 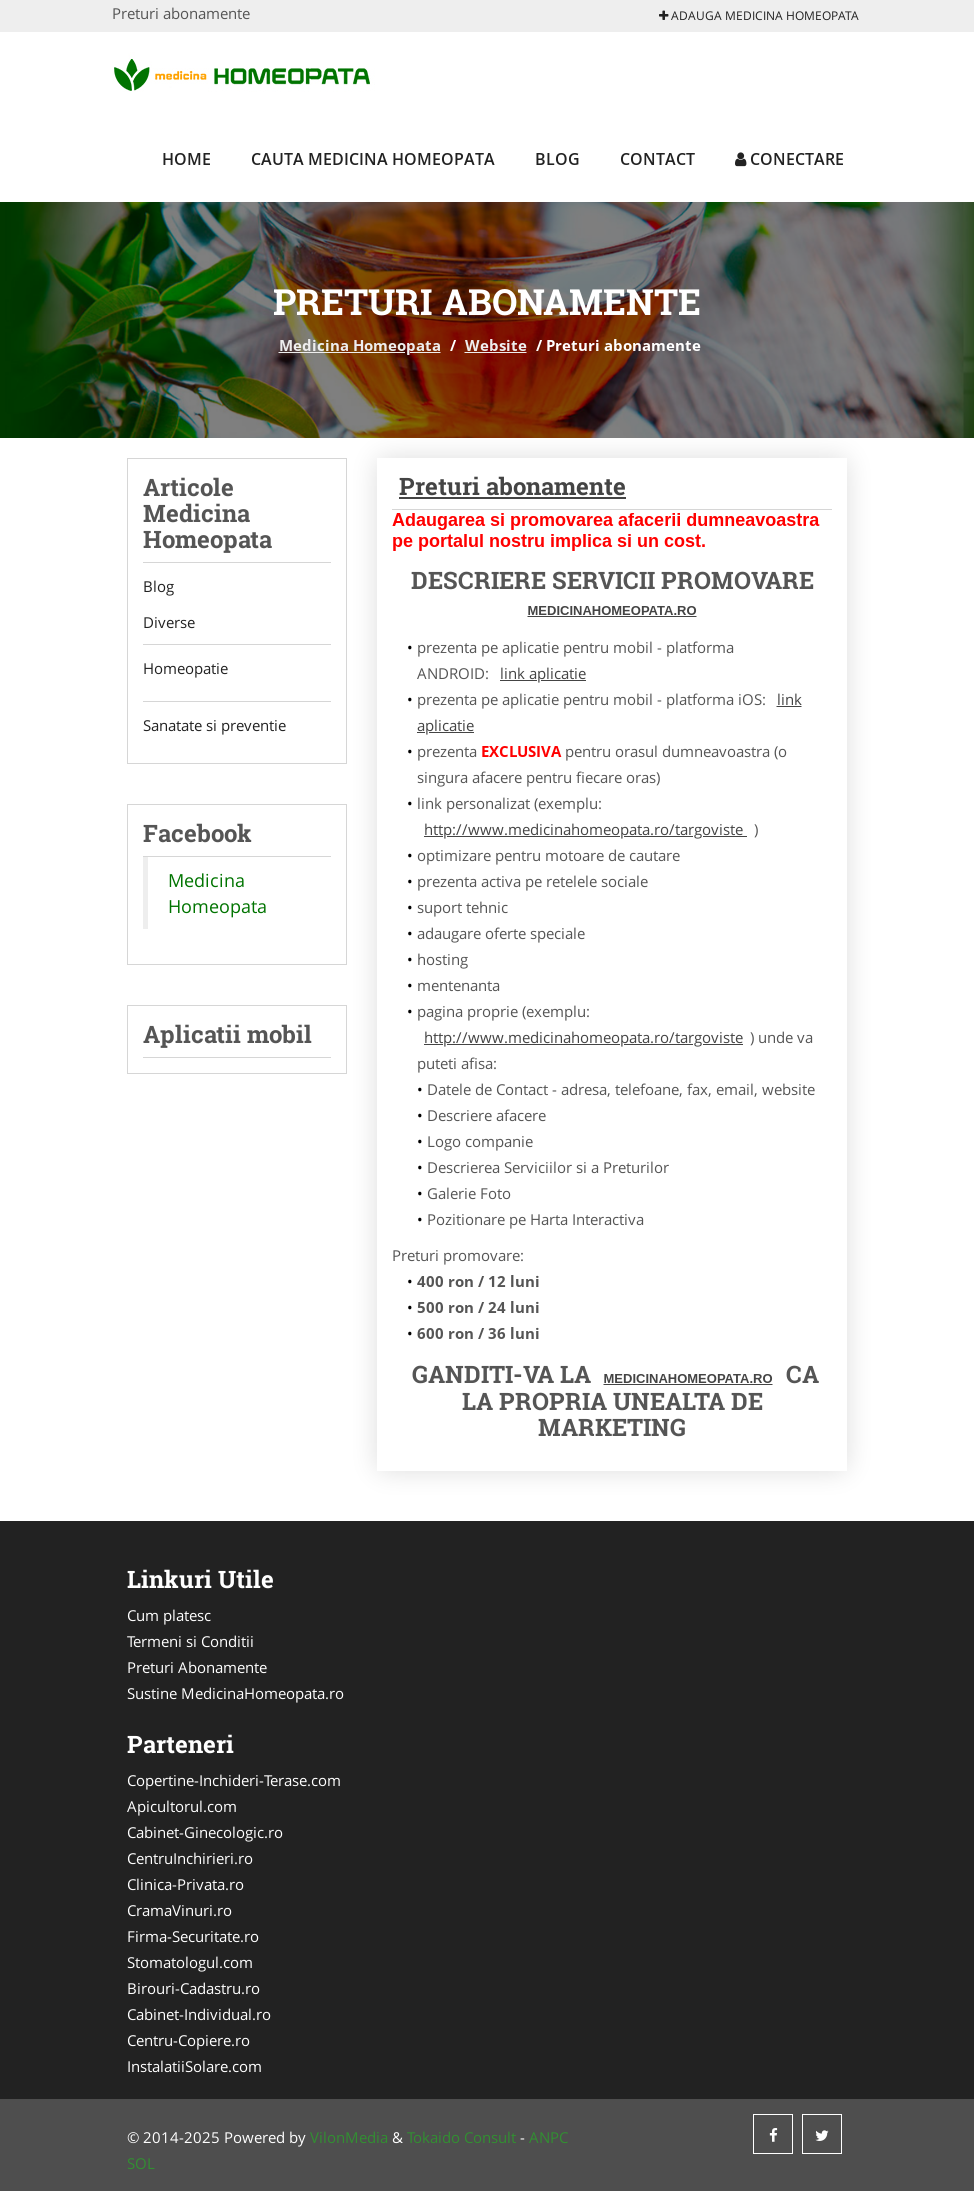 I want to click on Tokaido Consult, so click(x=461, y=2137).